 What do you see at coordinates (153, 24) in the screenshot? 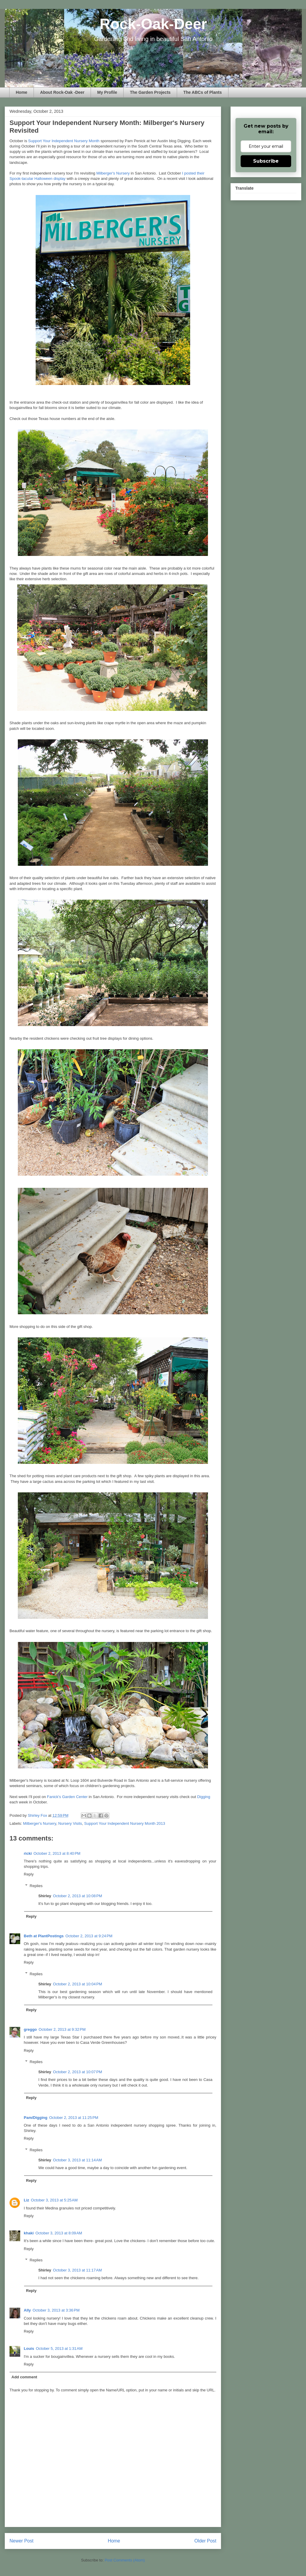
I see `Rock-Oak-Deer` at bounding box center [153, 24].